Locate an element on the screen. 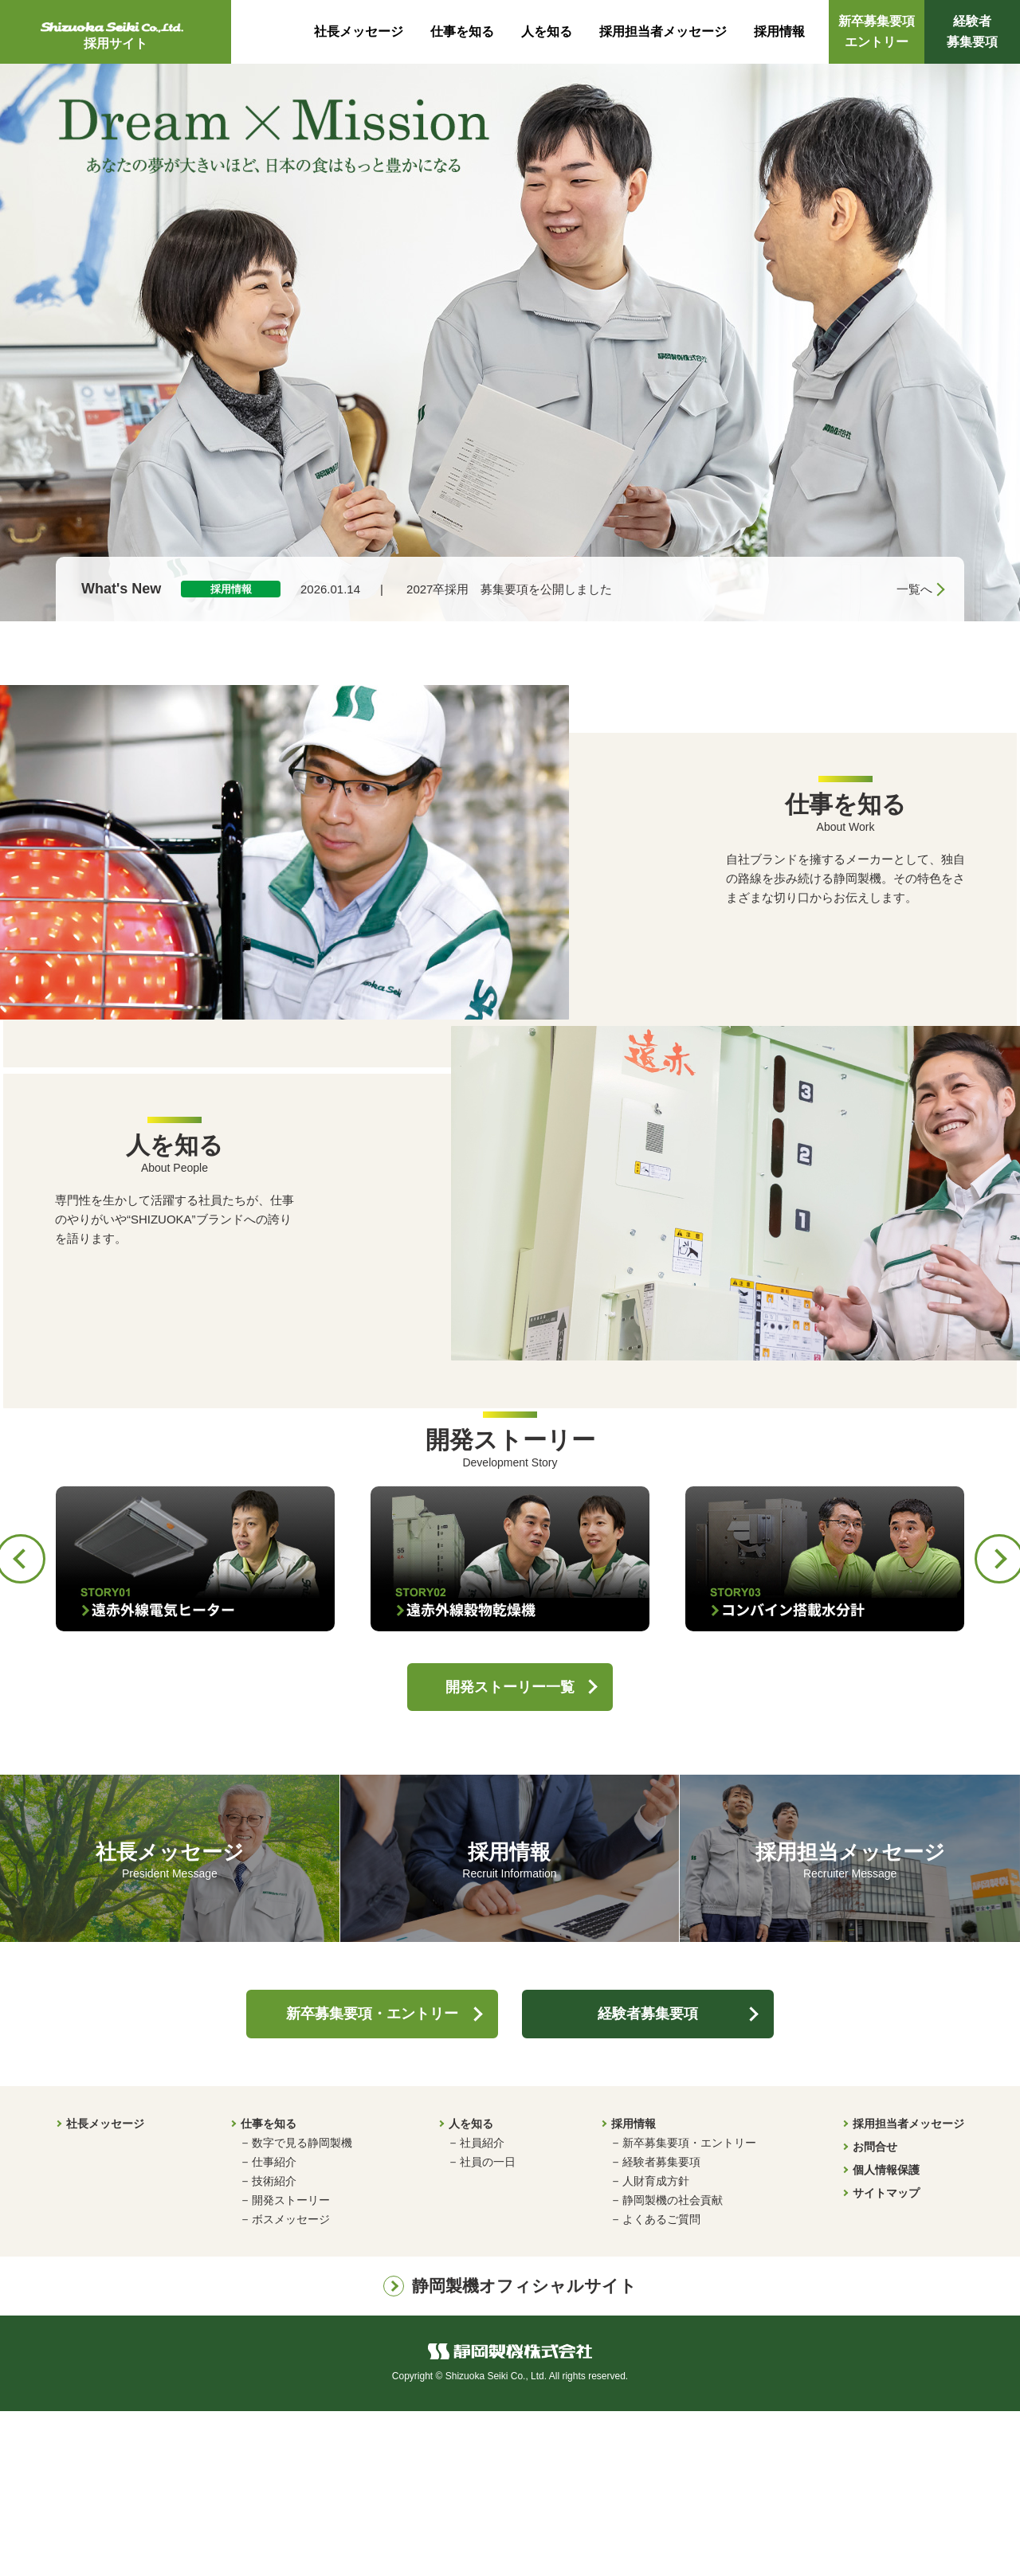  2027卒採用 募集要項を公開しました is located at coordinates (509, 589).